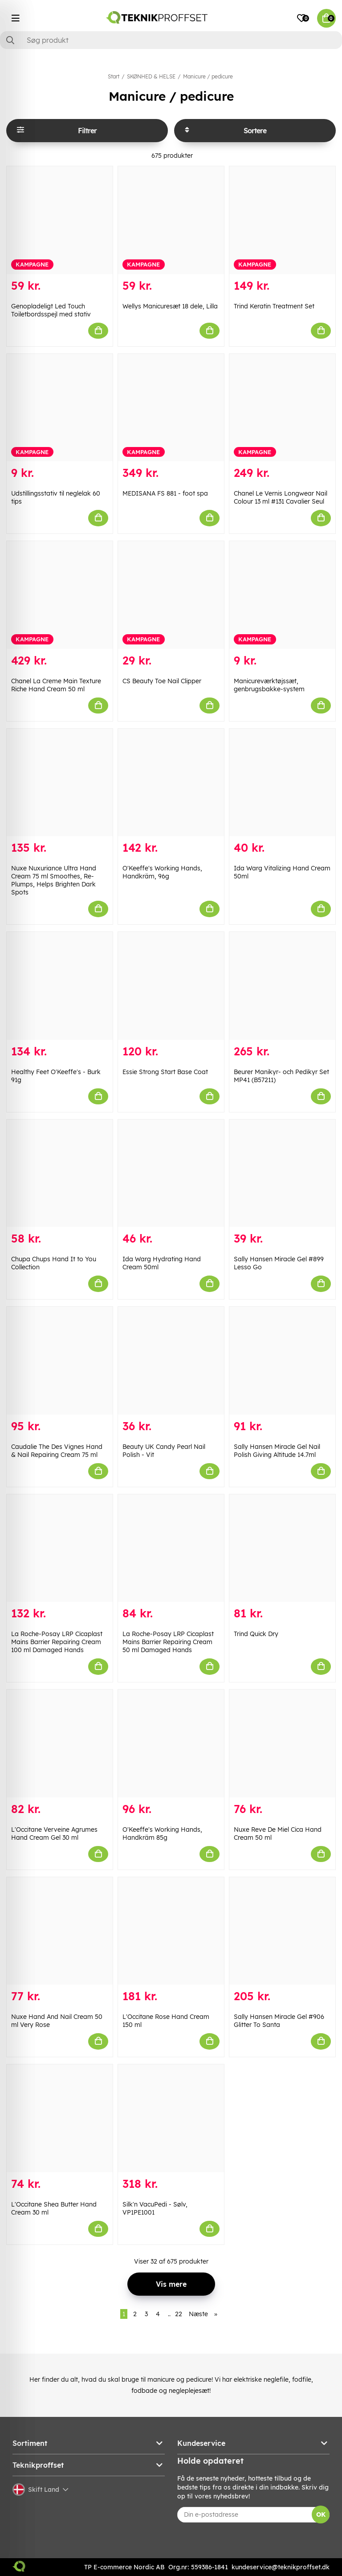 The image size is (342, 2576). Describe the element at coordinates (162, 872) in the screenshot. I see `O'Keeffe's Working Hands, Handkräm, 96g` at that location.